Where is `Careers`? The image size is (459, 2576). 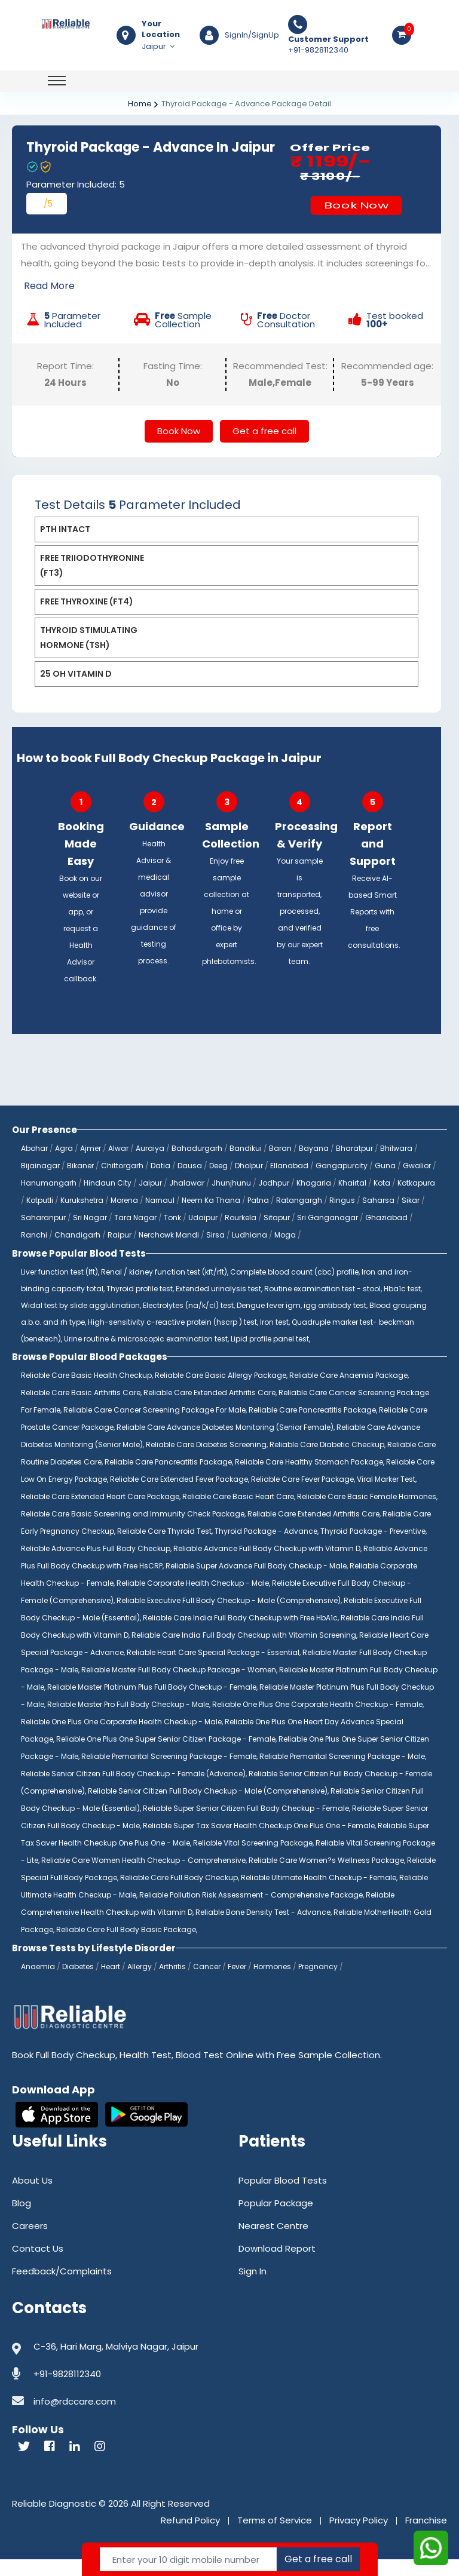
Careers is located at coordinates (30, 2242).